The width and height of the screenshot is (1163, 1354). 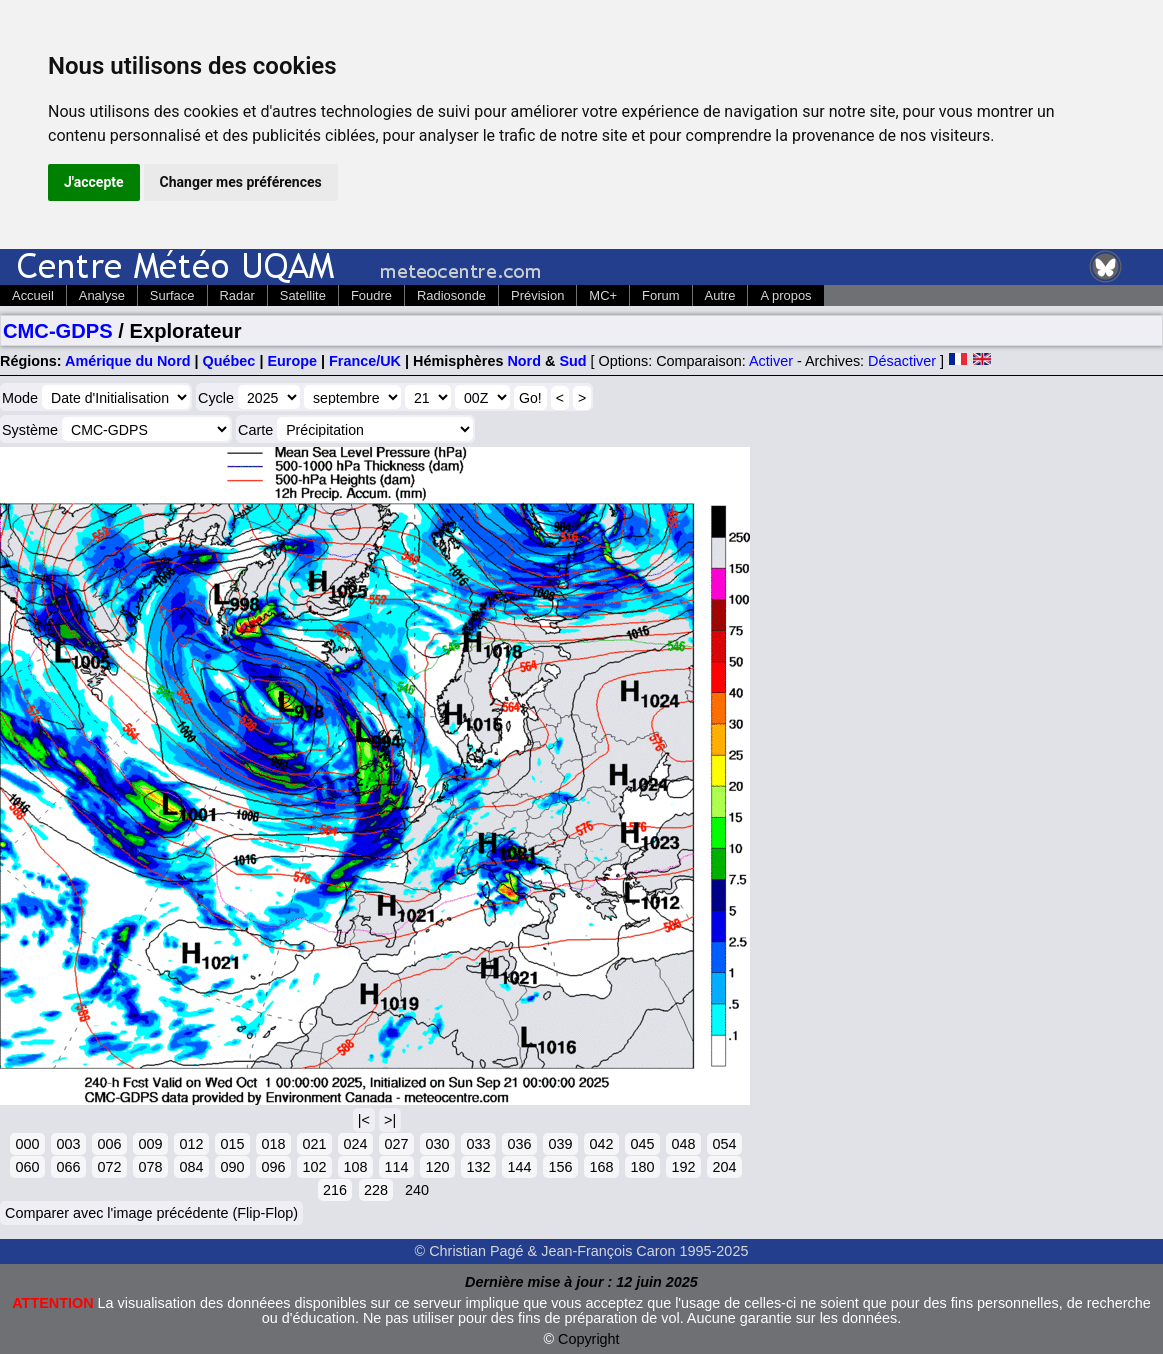 What do you see at coordinates (27, 1167) in the screenshot?
I see `060` at bounding box center [27, 1167].